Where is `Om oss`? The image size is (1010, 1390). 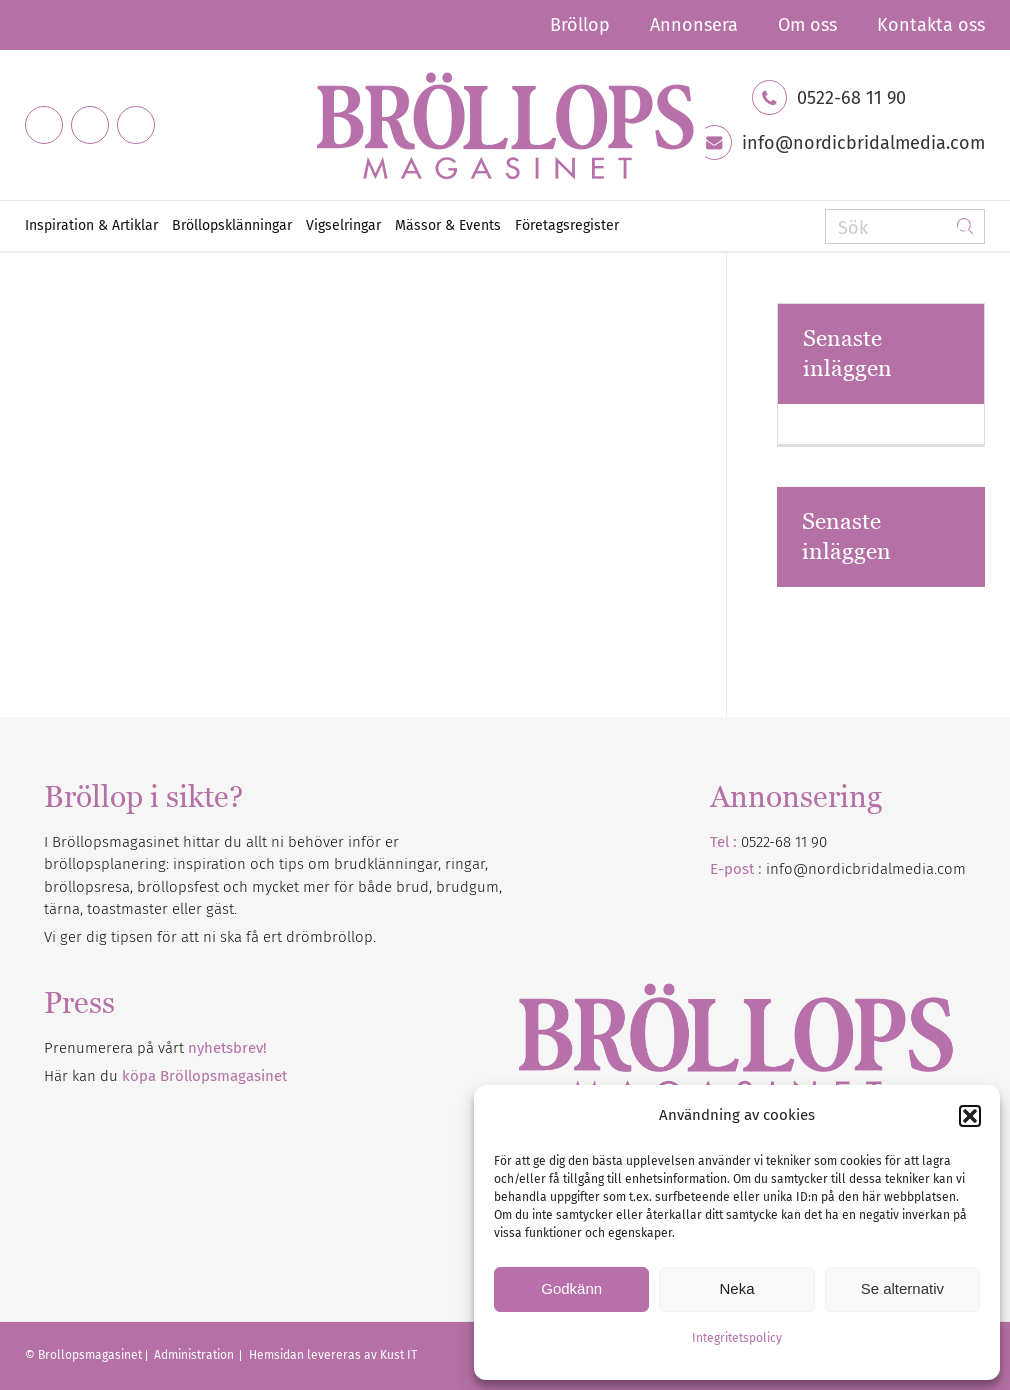
Om oss is located at coordinates (807, 25).